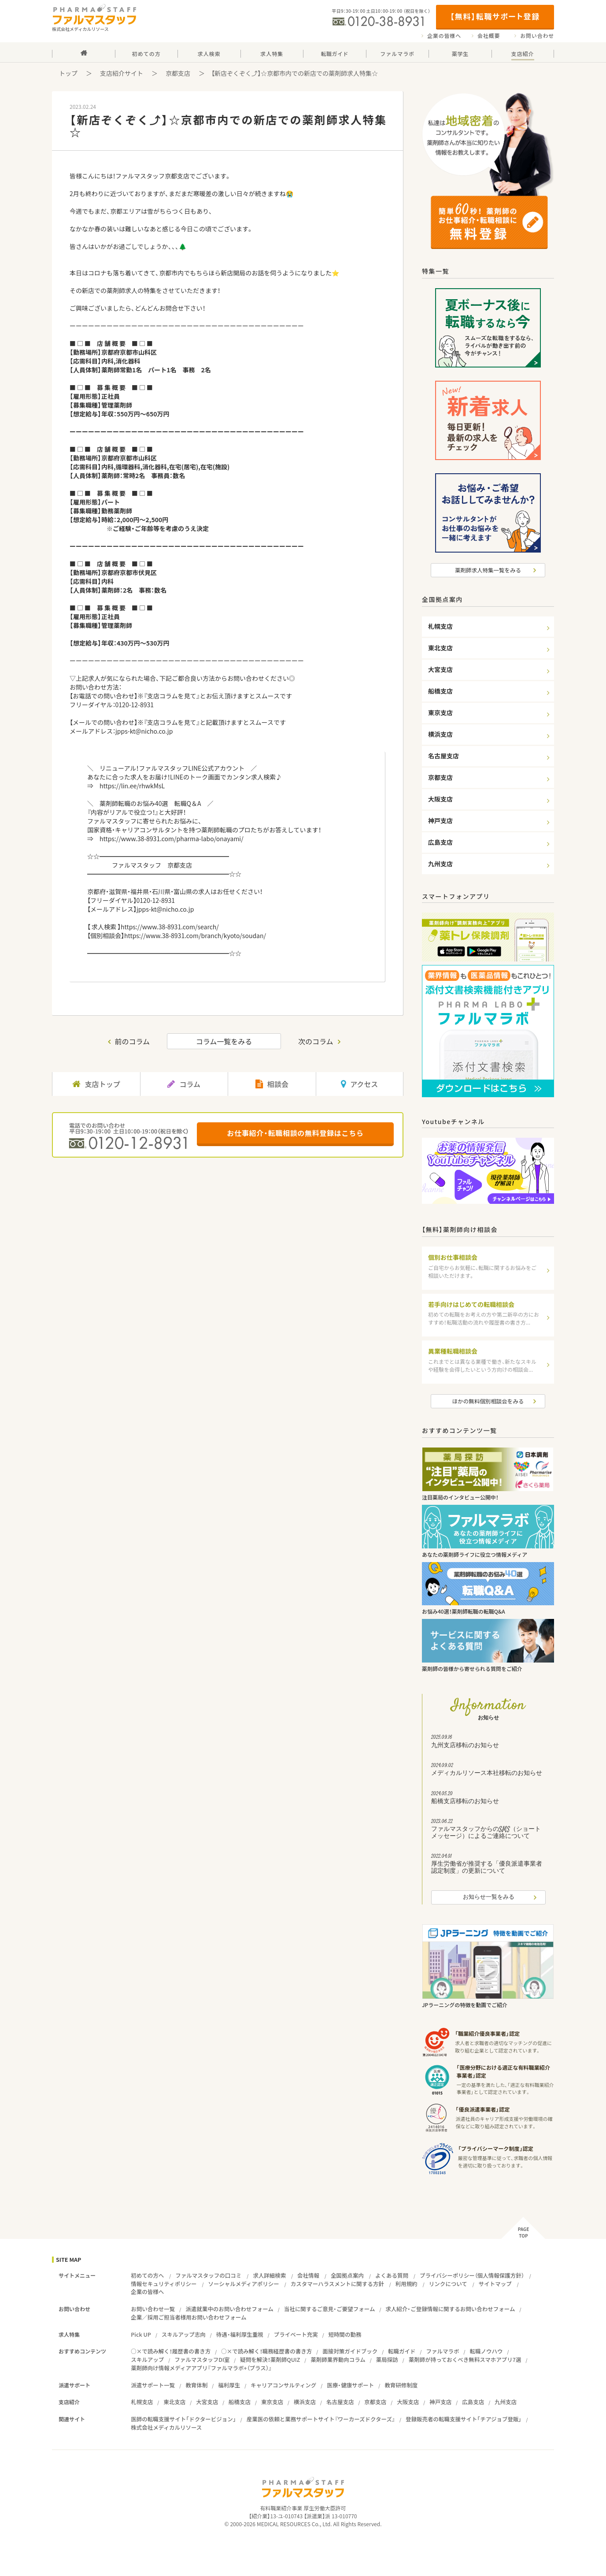 The width and height of the screenshot is (606, 2576). Describe the element at coordinates (270, 2359) in the screenshot. I see `疑問を解決！薬剤師QUIZ` at that location.